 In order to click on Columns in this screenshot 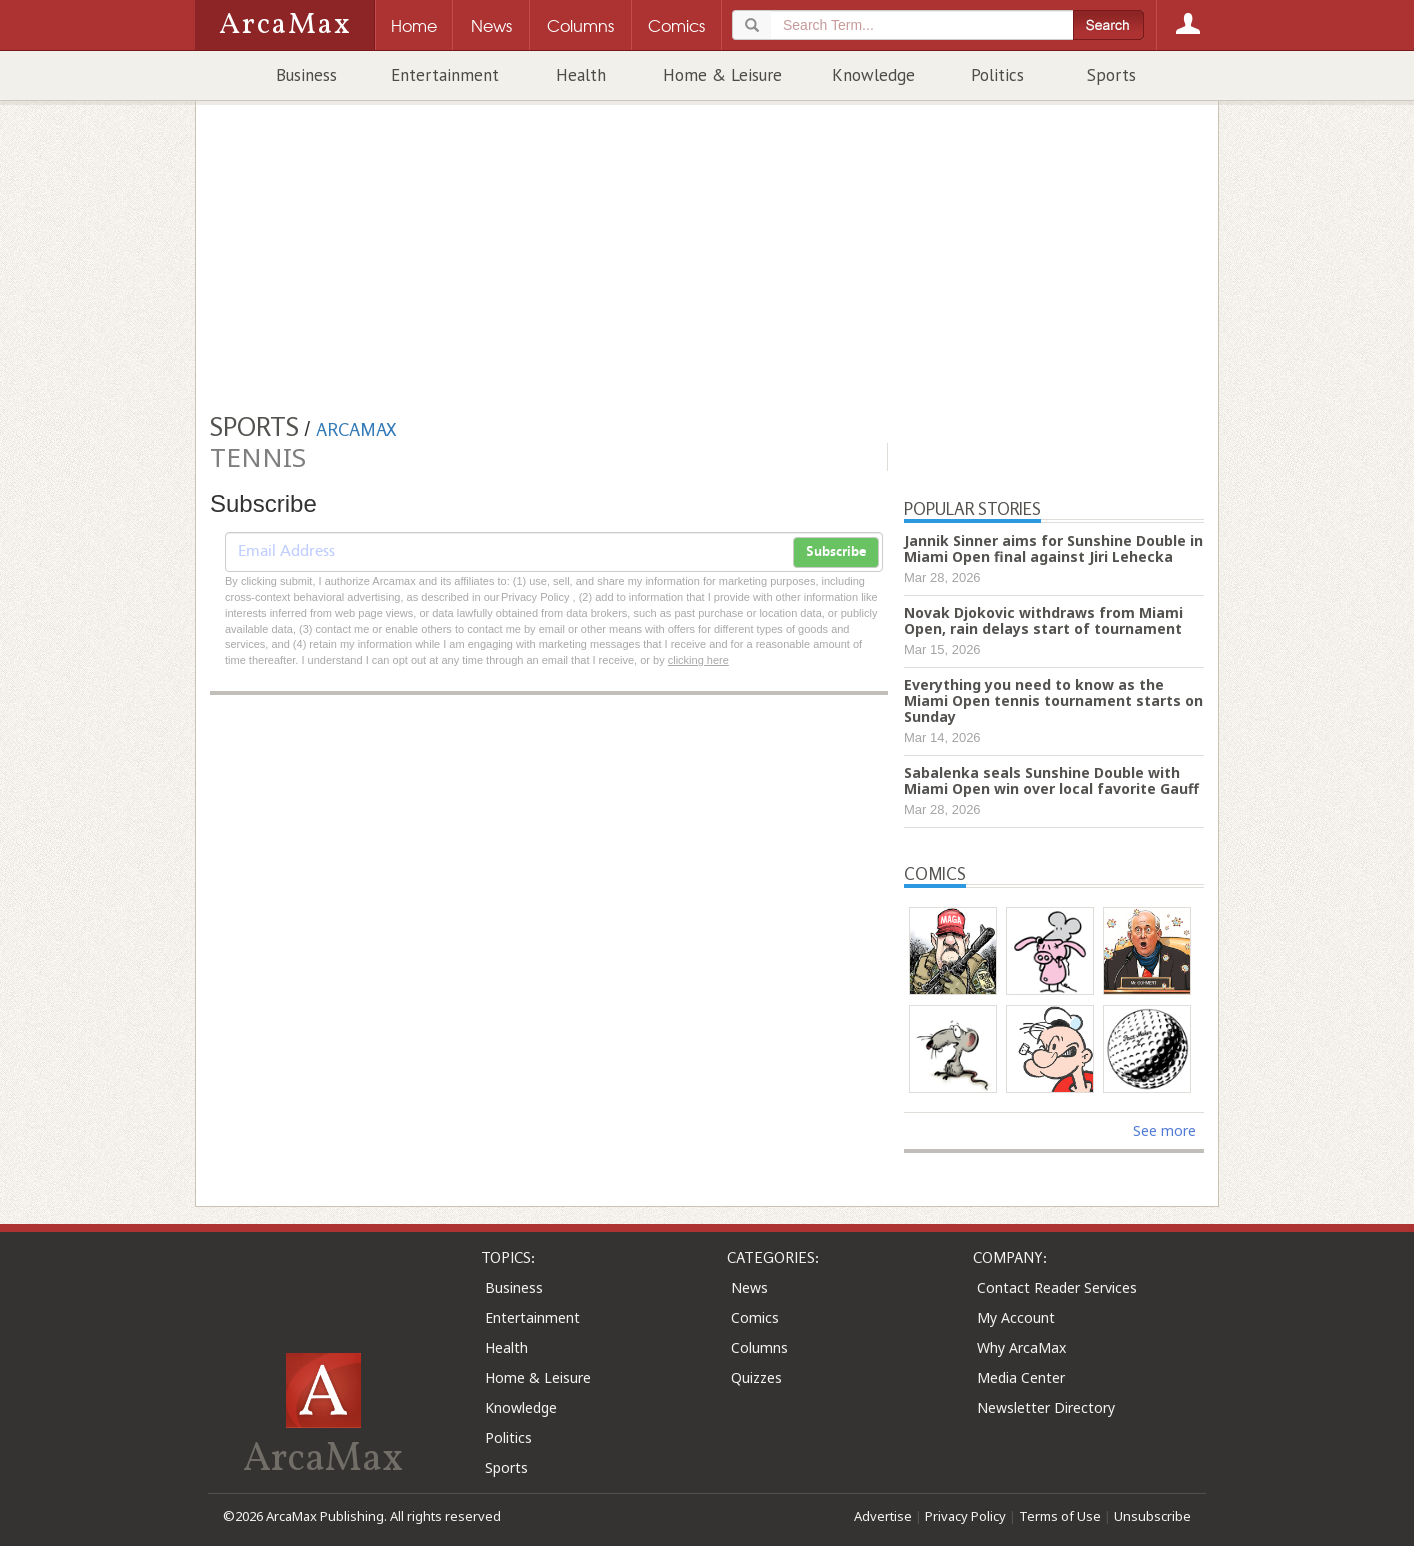, I will do `click(759, 1347)`.